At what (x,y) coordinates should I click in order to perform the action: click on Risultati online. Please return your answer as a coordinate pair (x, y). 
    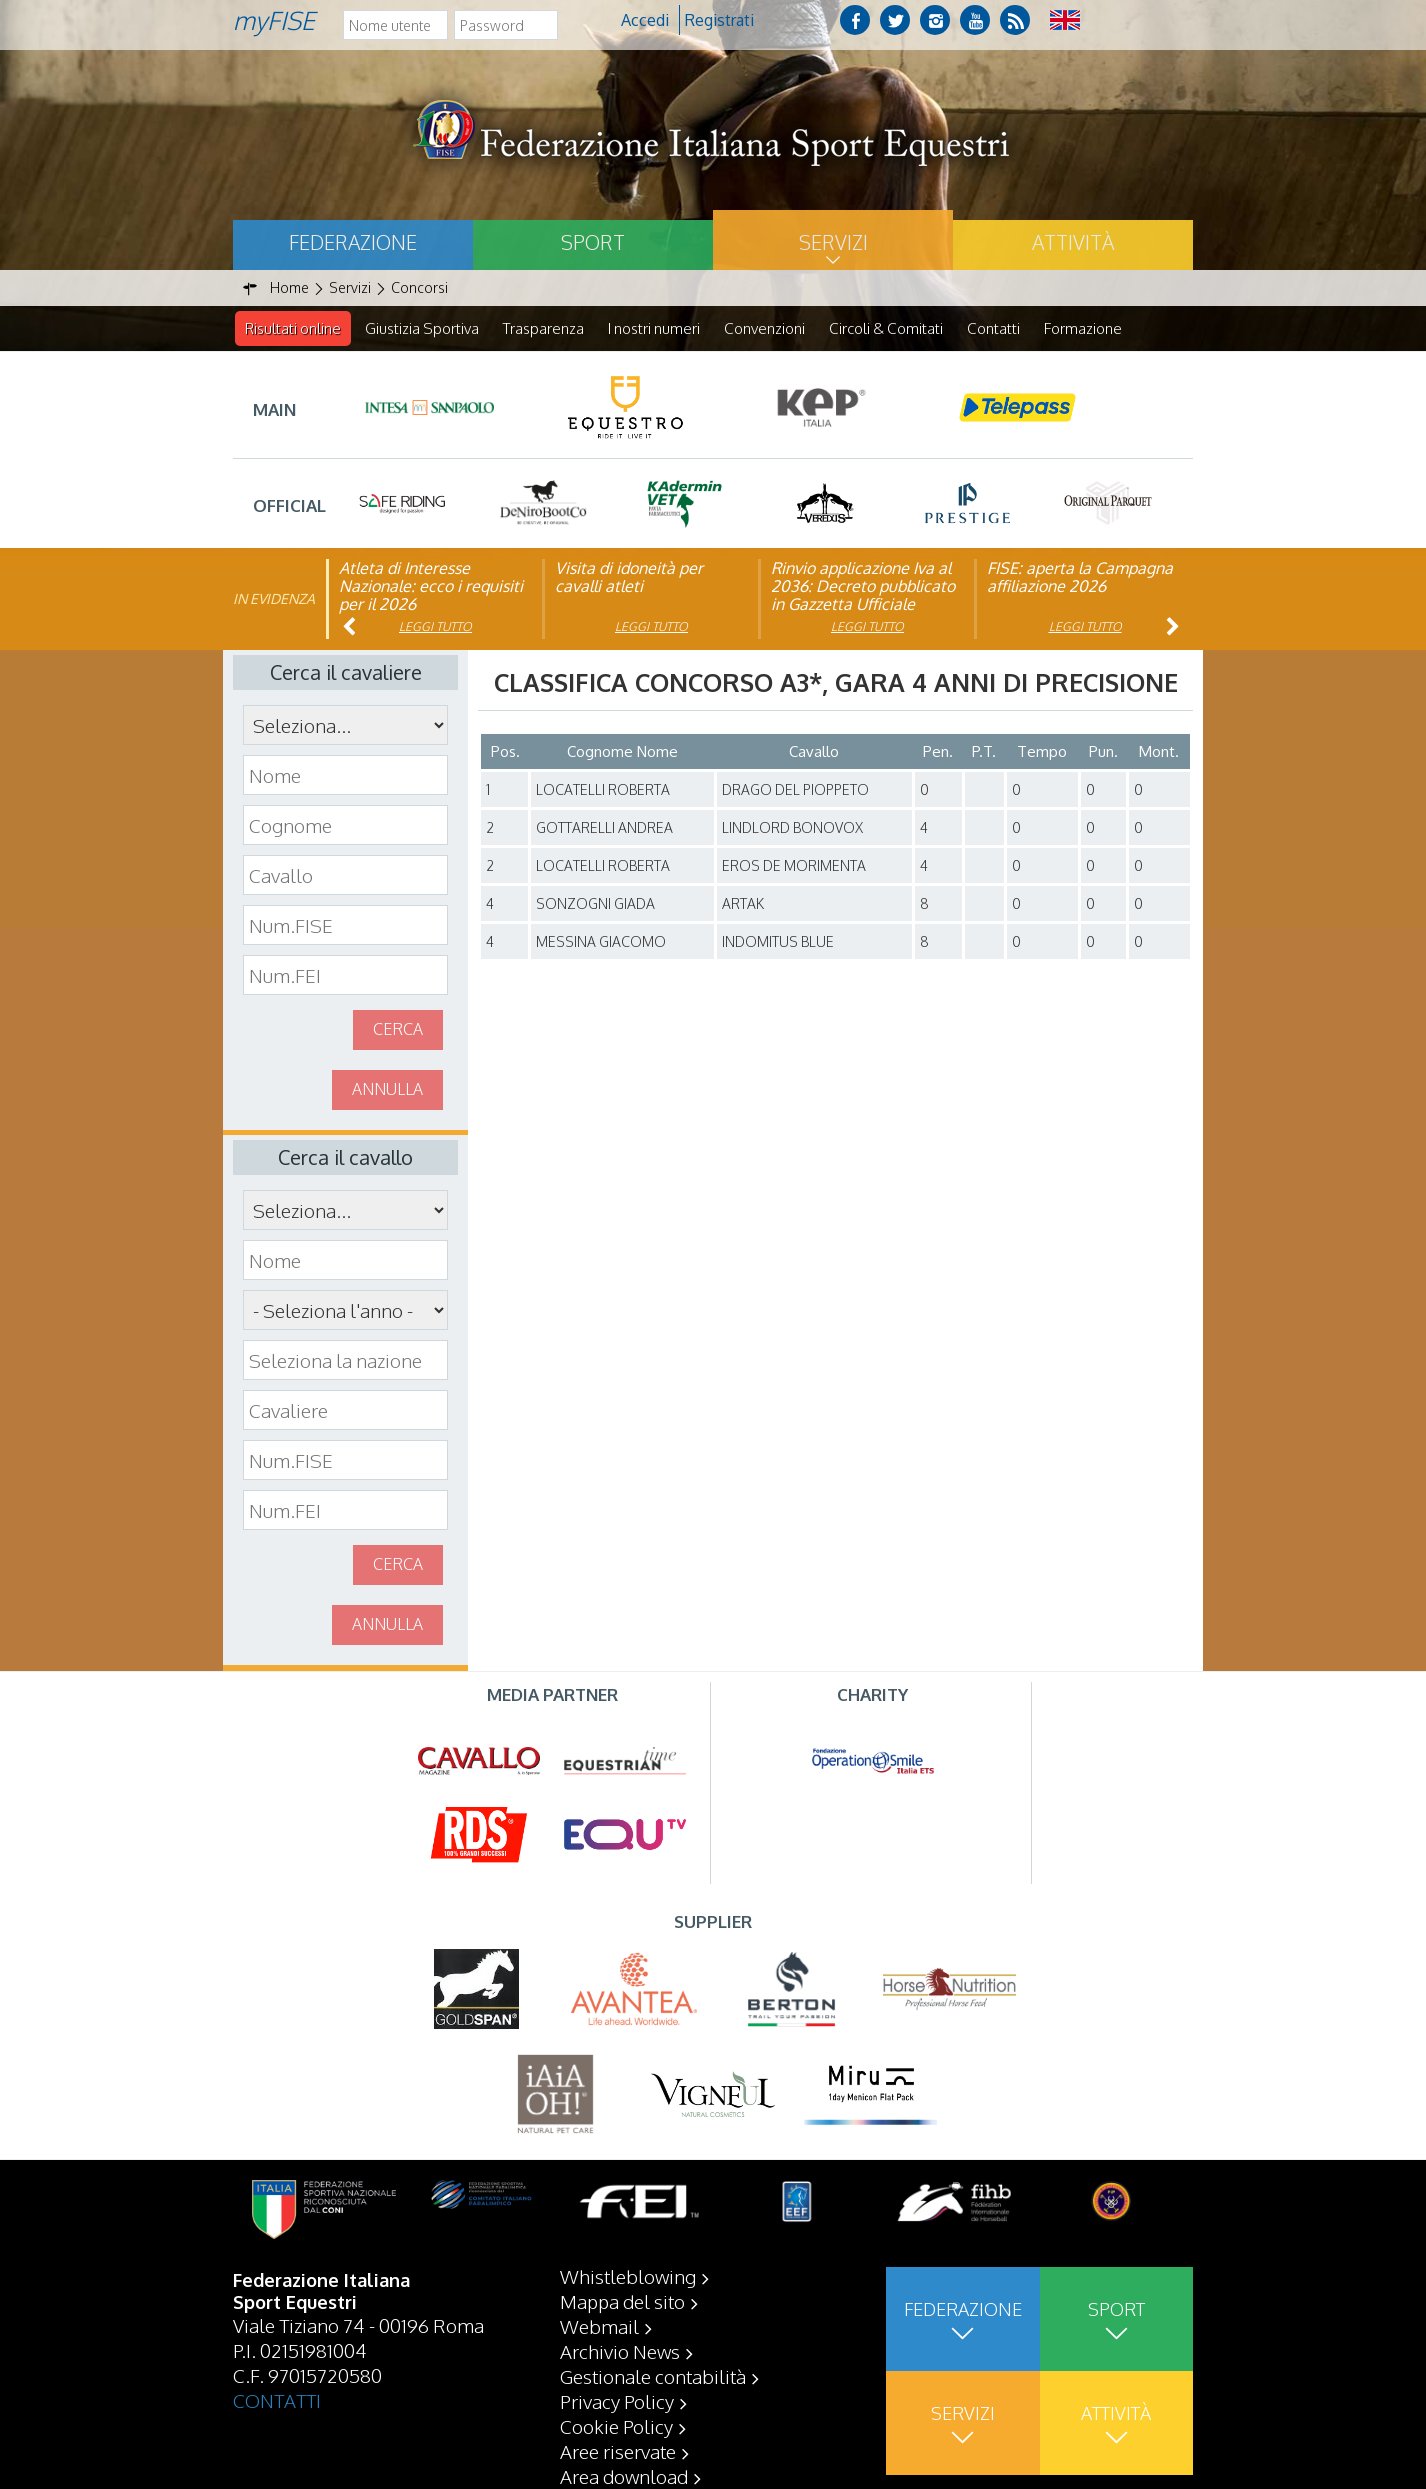
    Looking at the image, I should click on (293, 328).